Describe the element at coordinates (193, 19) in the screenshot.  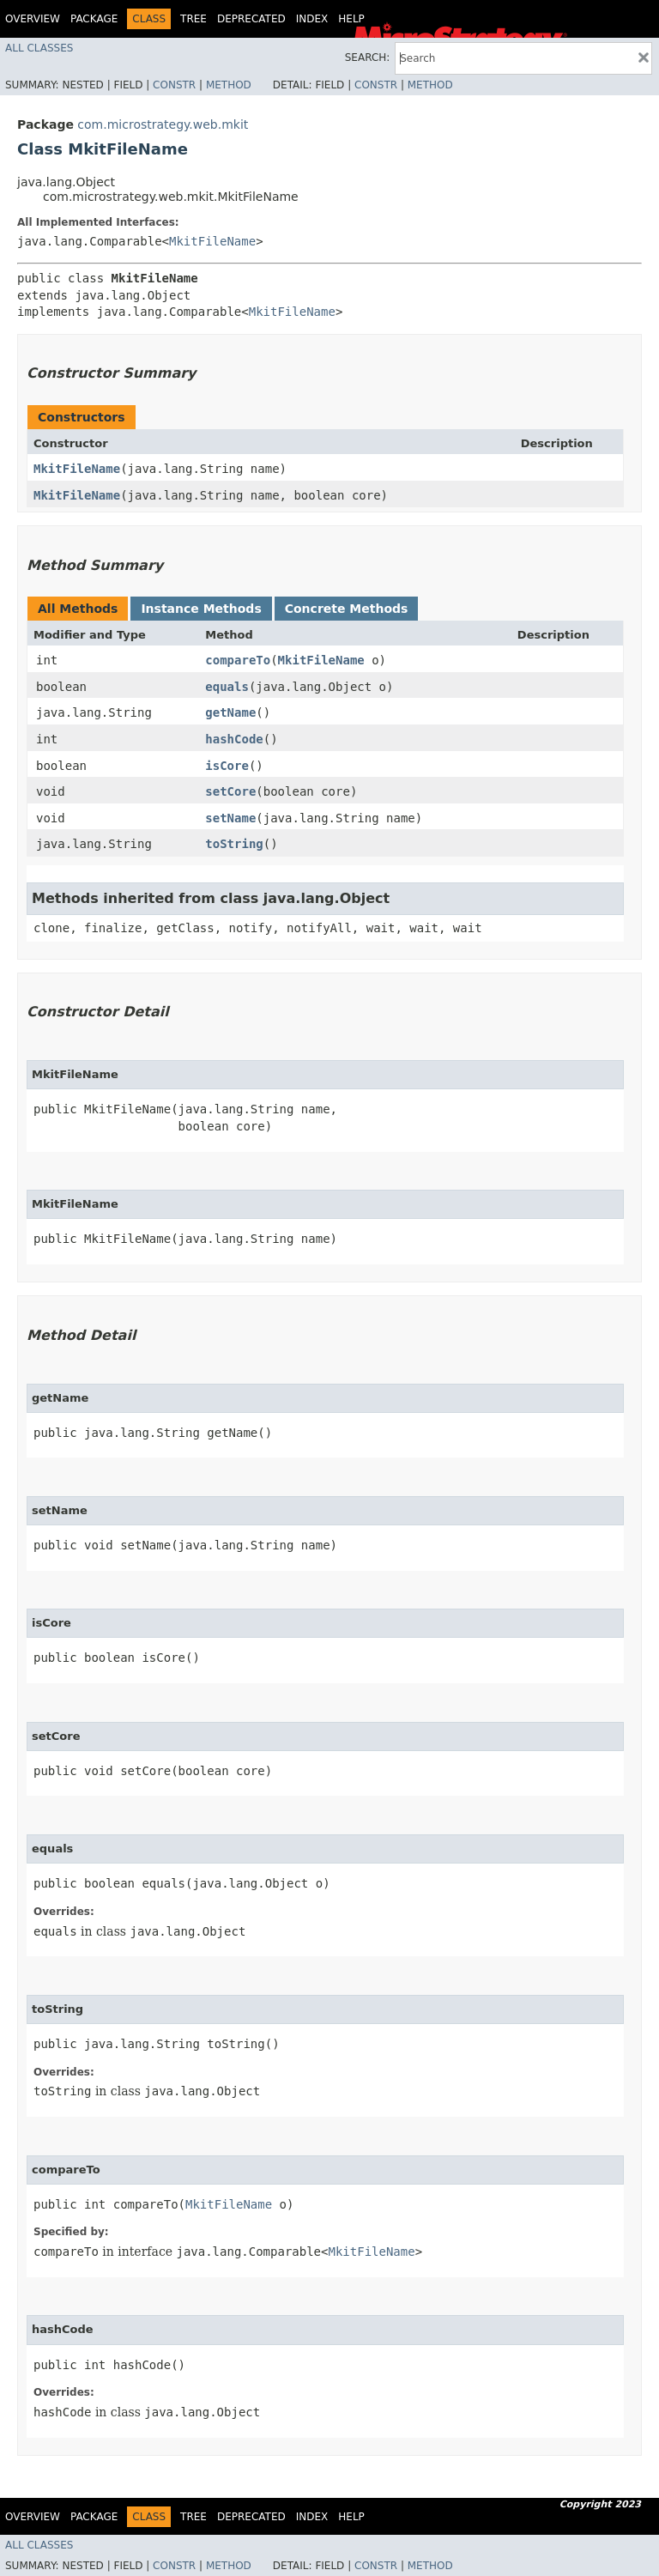
I see `Tree` at that location.